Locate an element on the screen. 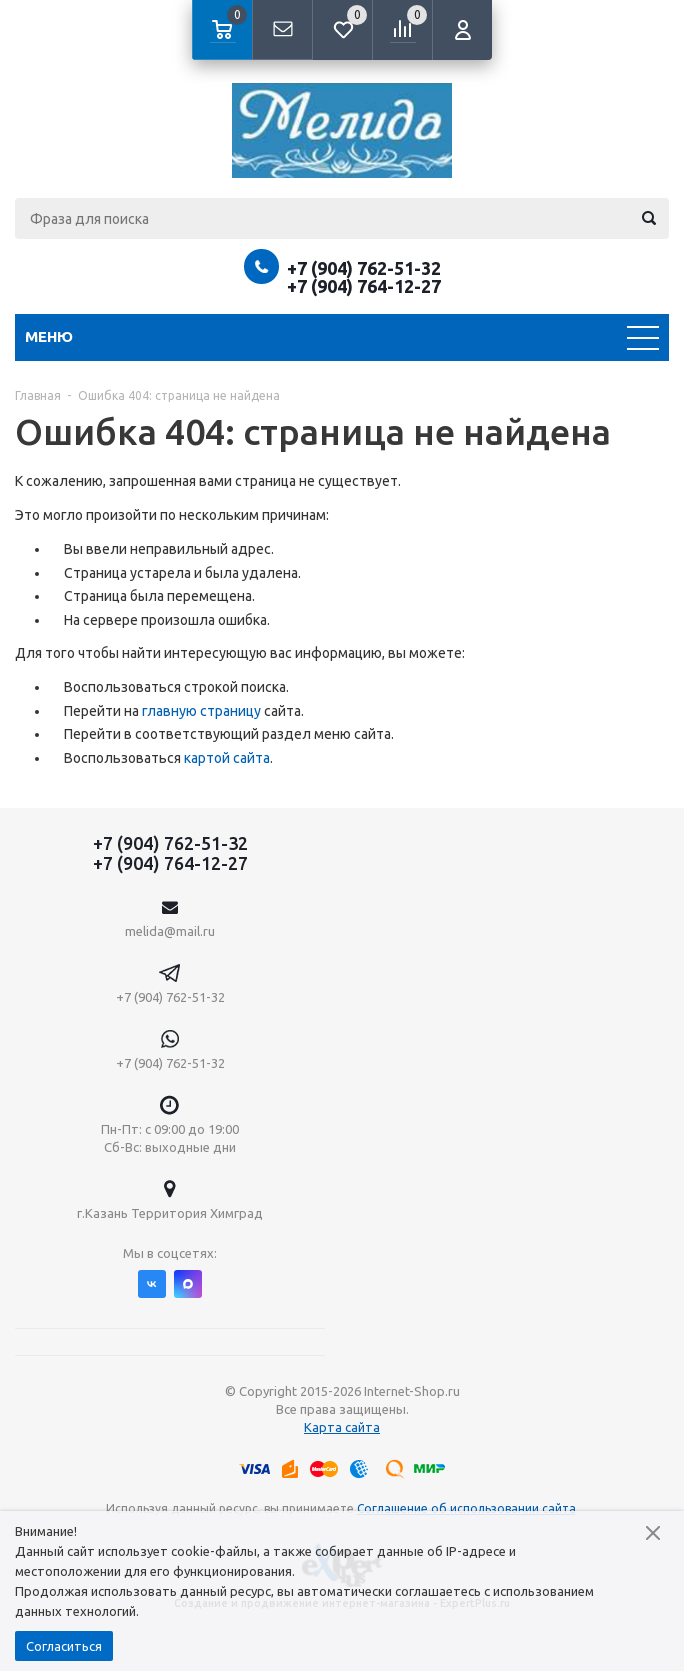  главную страницу is located at coordinates (201, 711).